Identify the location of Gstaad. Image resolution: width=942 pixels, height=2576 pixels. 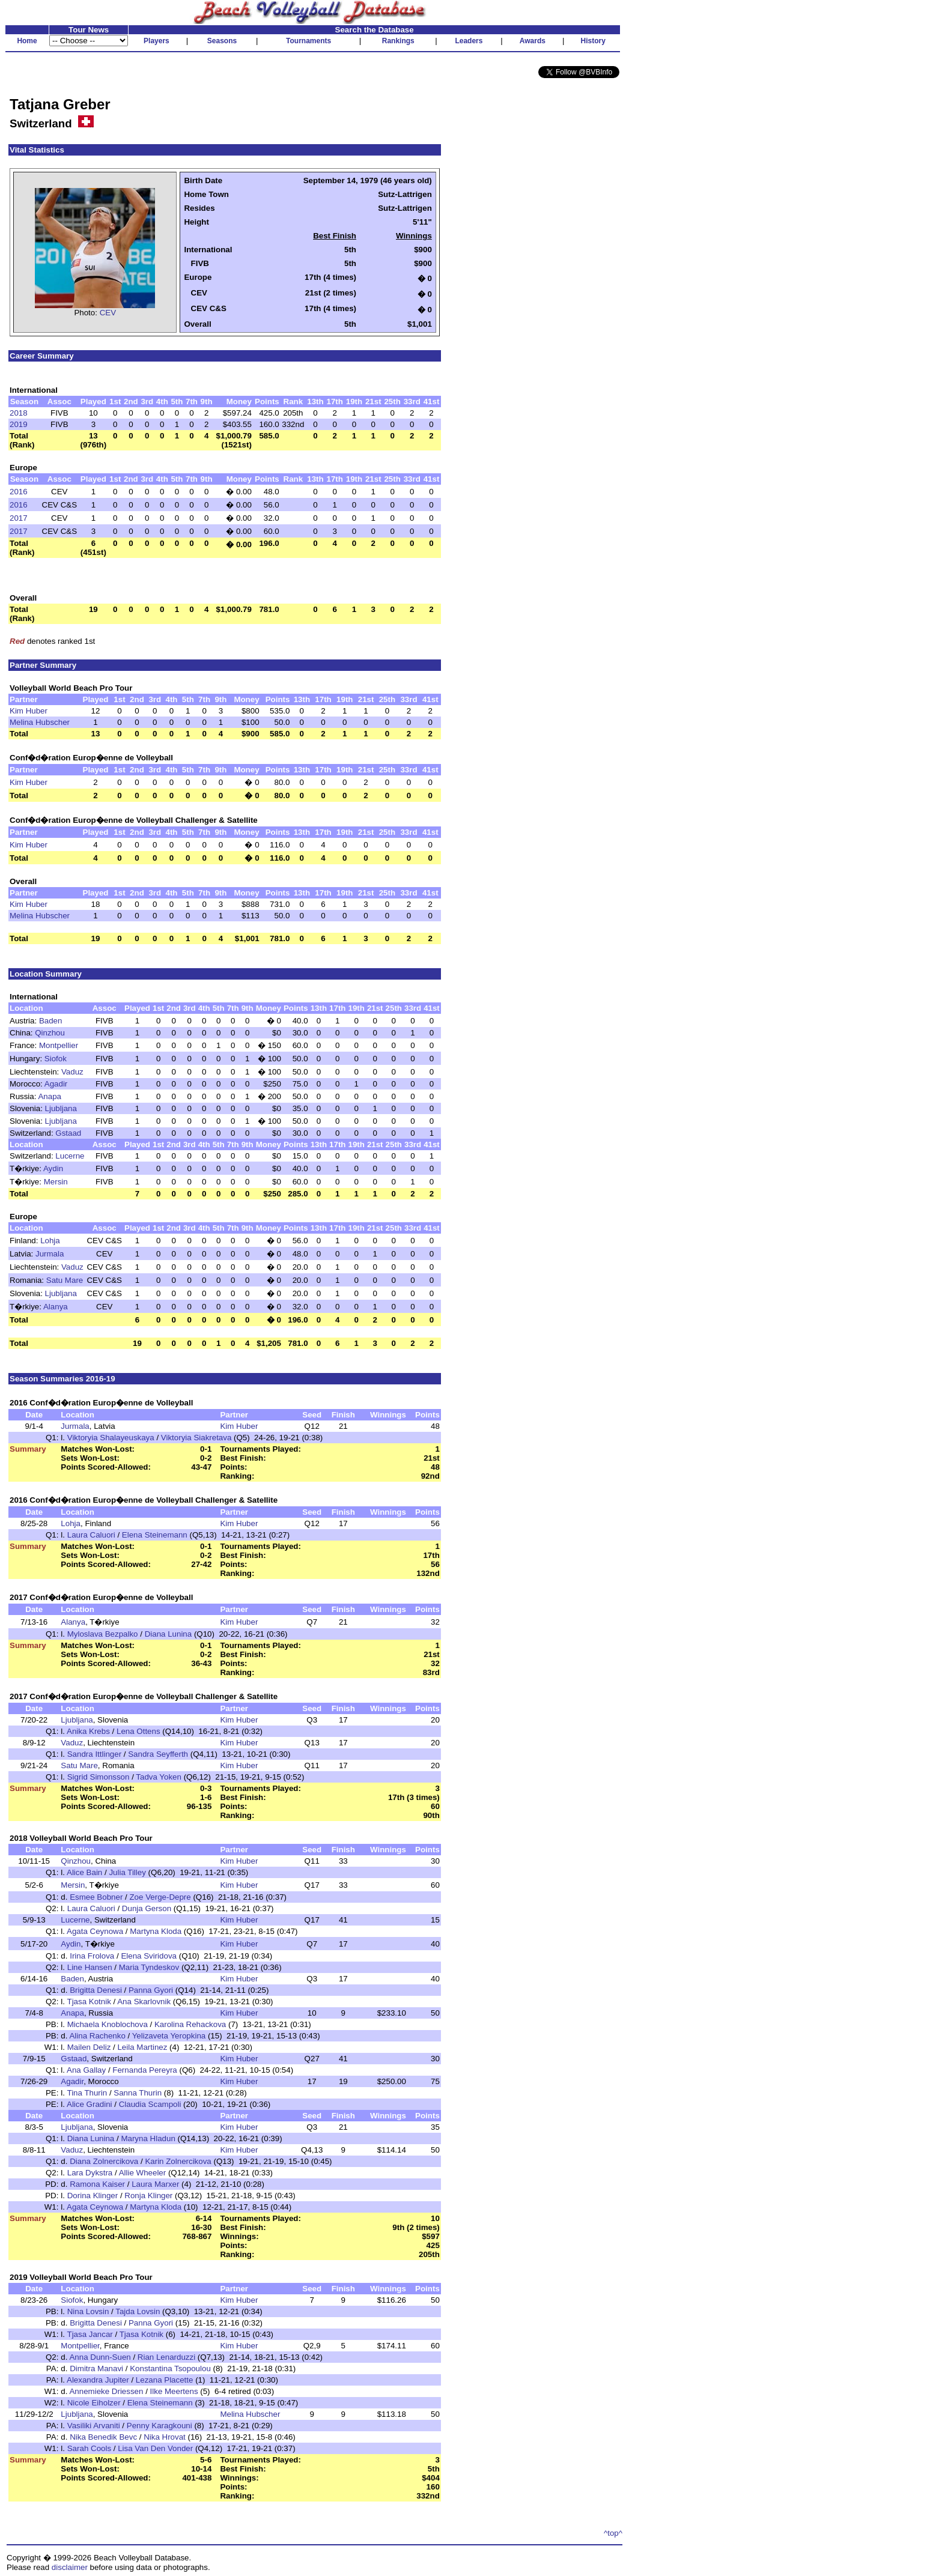
(68, 1133).